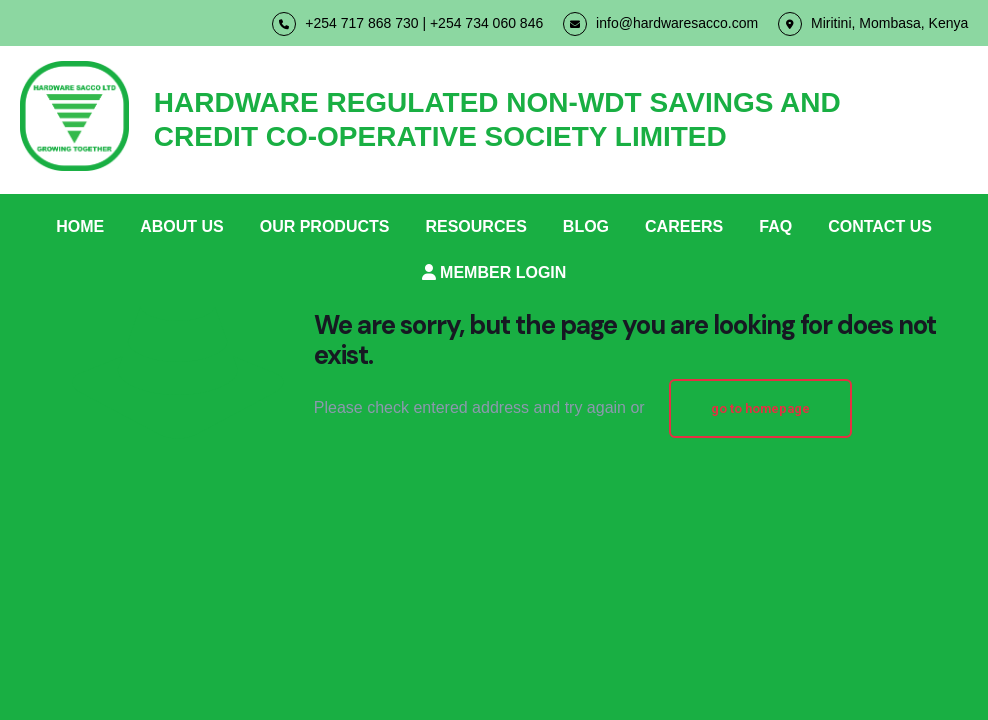  I want to click on FAQ, so click(775, 226).